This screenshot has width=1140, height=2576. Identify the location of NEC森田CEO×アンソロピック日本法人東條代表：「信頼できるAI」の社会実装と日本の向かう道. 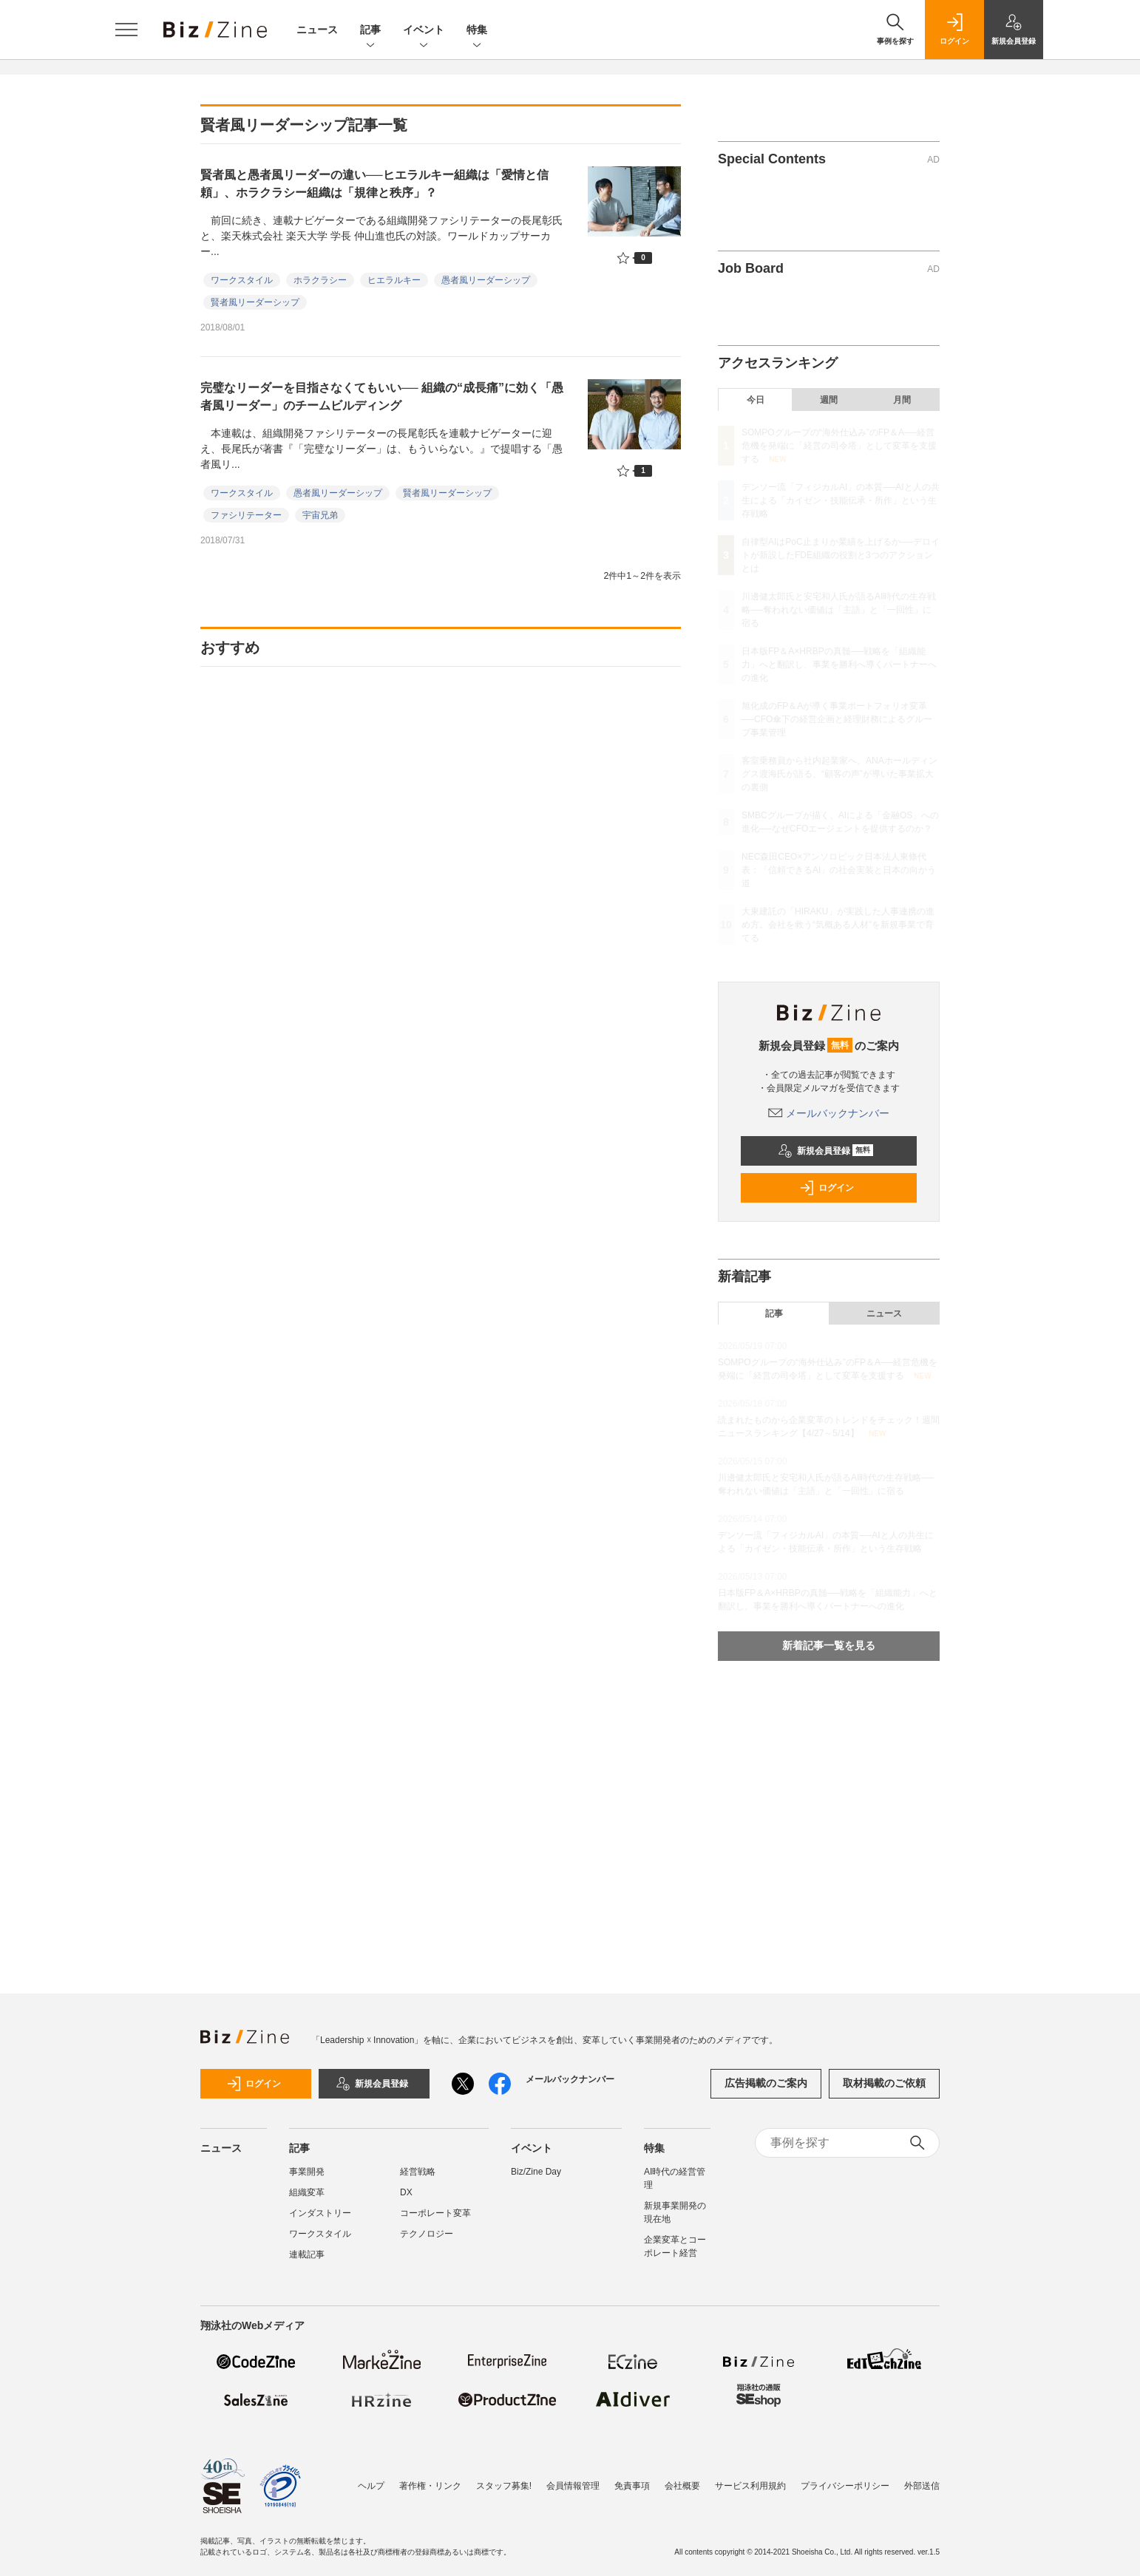
(839, 870).